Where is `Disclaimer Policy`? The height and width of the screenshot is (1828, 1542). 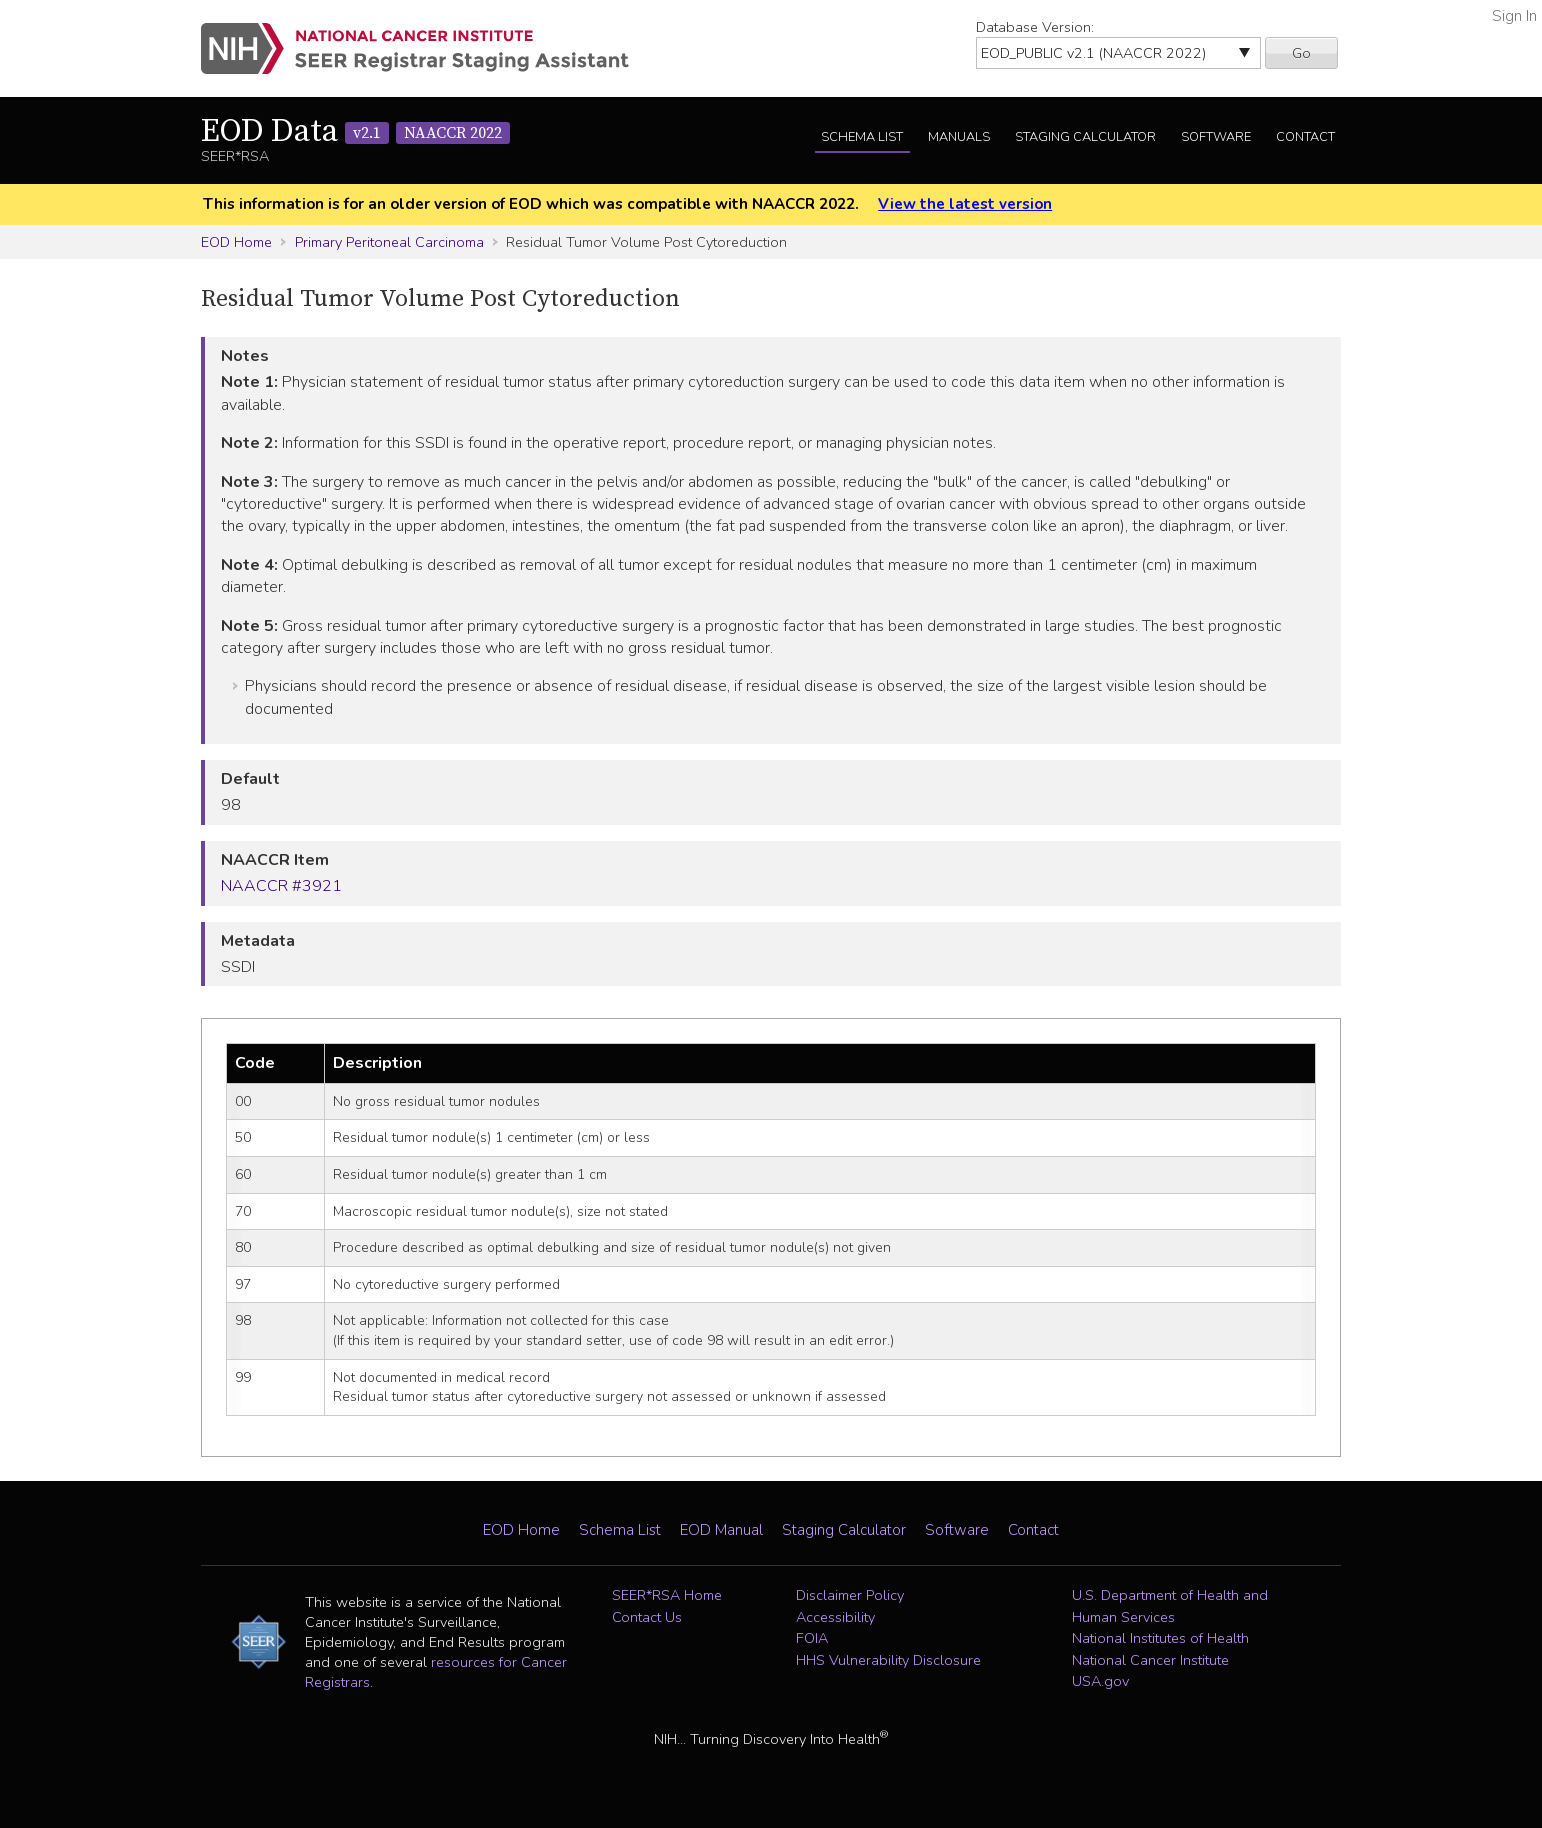 Disclaimer Policy is located at coordinates (850, 1595).